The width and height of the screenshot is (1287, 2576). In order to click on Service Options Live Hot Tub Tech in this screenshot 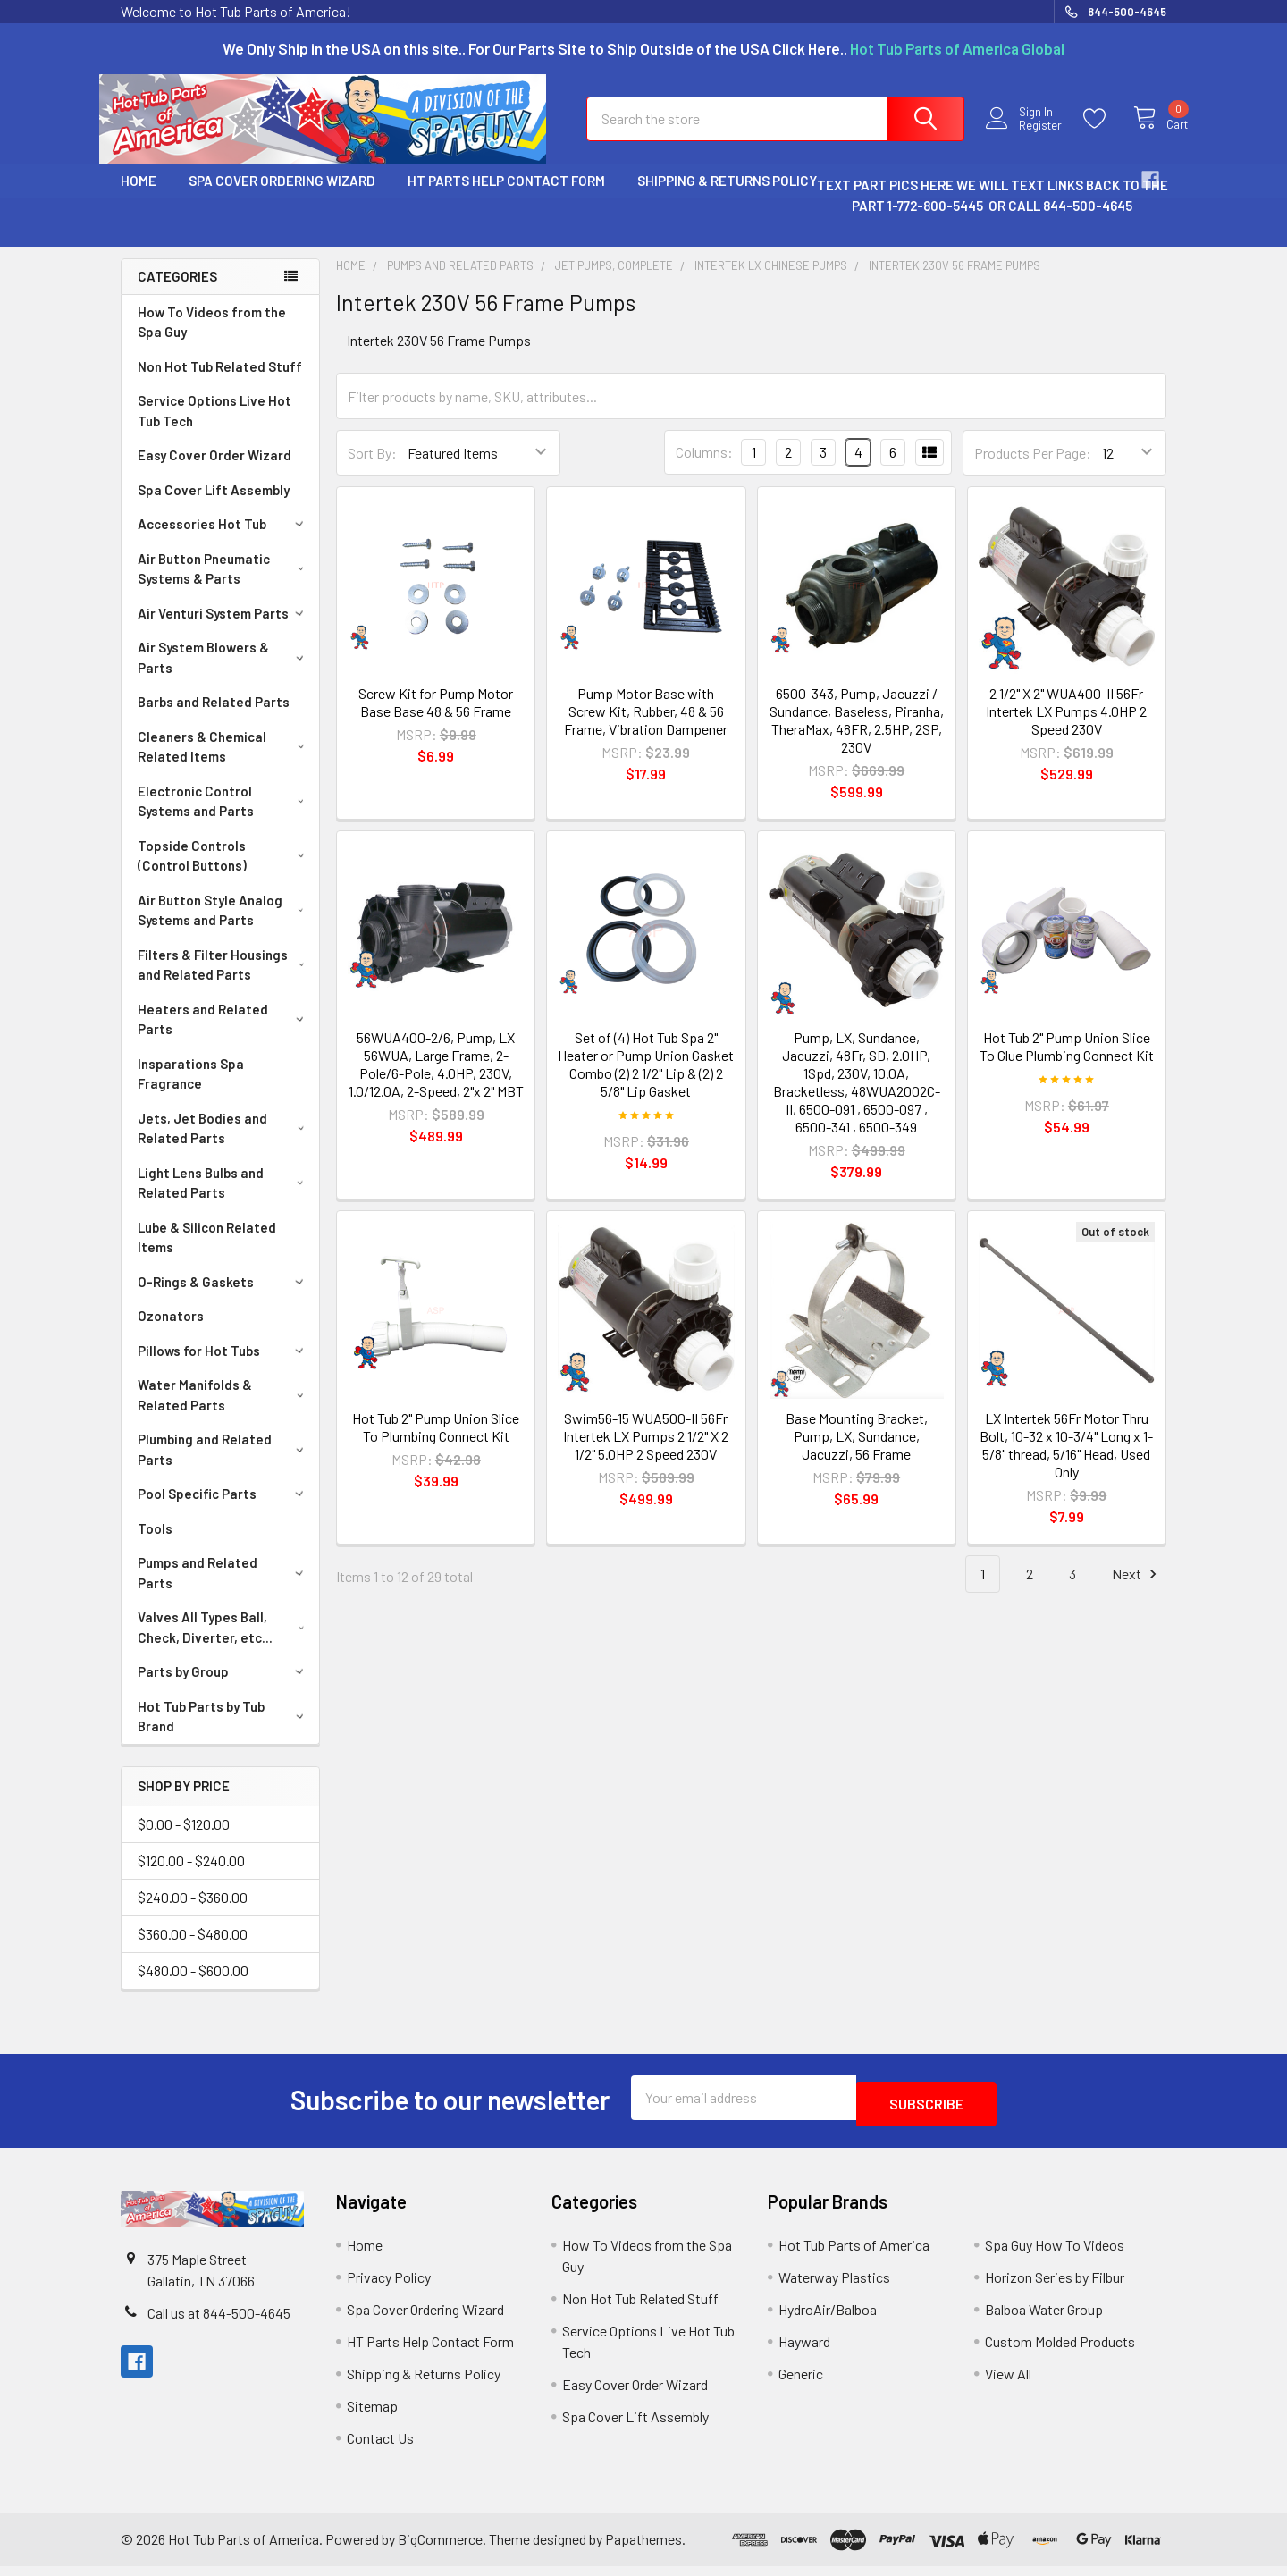, I will do `click(214, 426)`.